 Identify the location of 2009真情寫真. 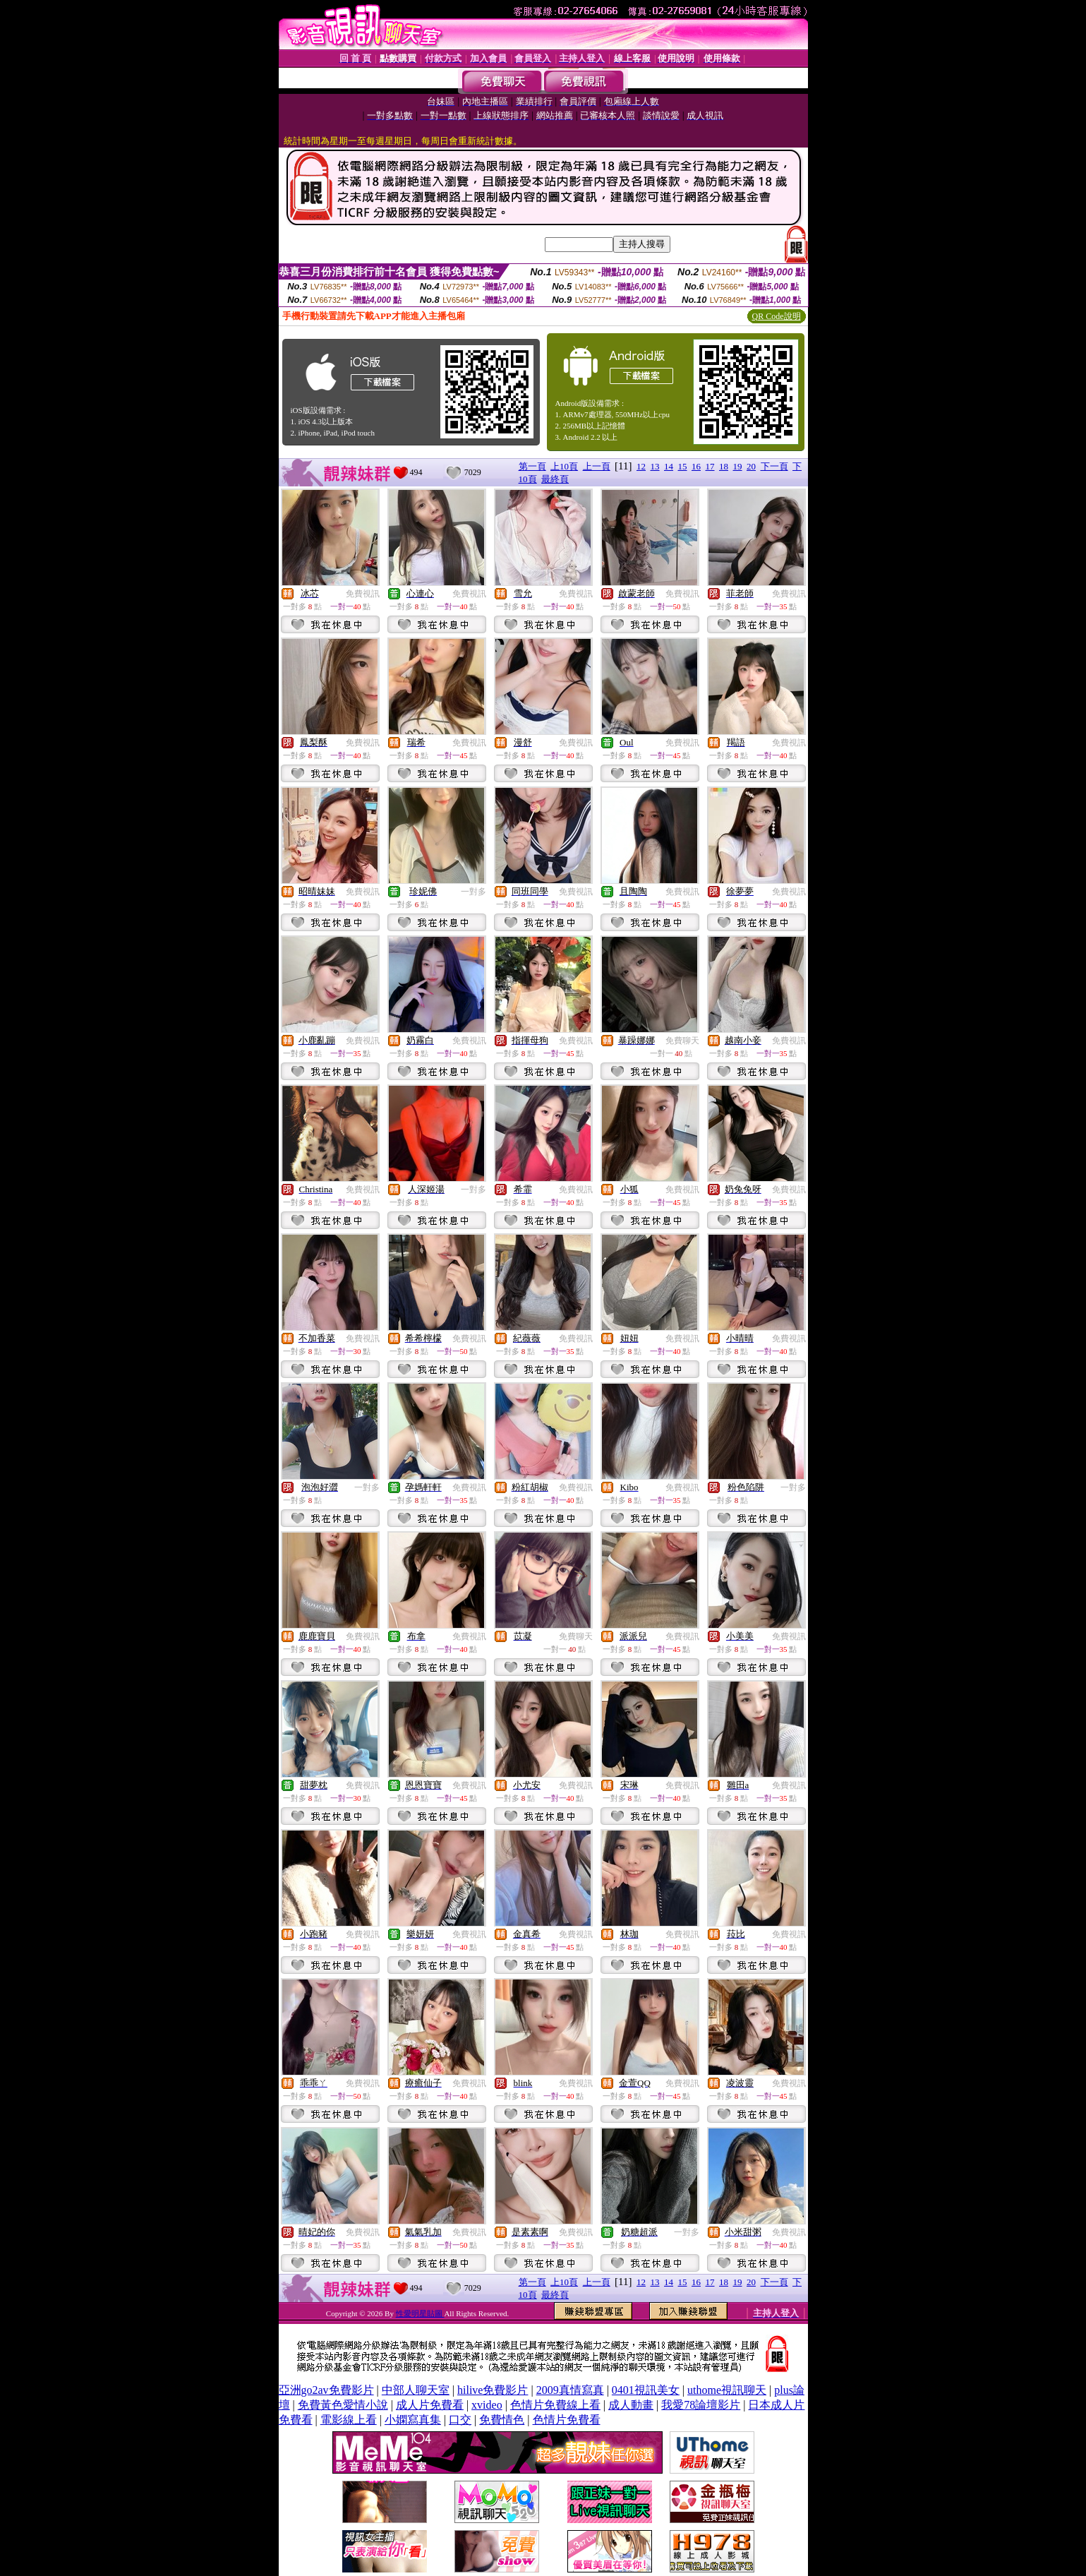
(570, 2390).